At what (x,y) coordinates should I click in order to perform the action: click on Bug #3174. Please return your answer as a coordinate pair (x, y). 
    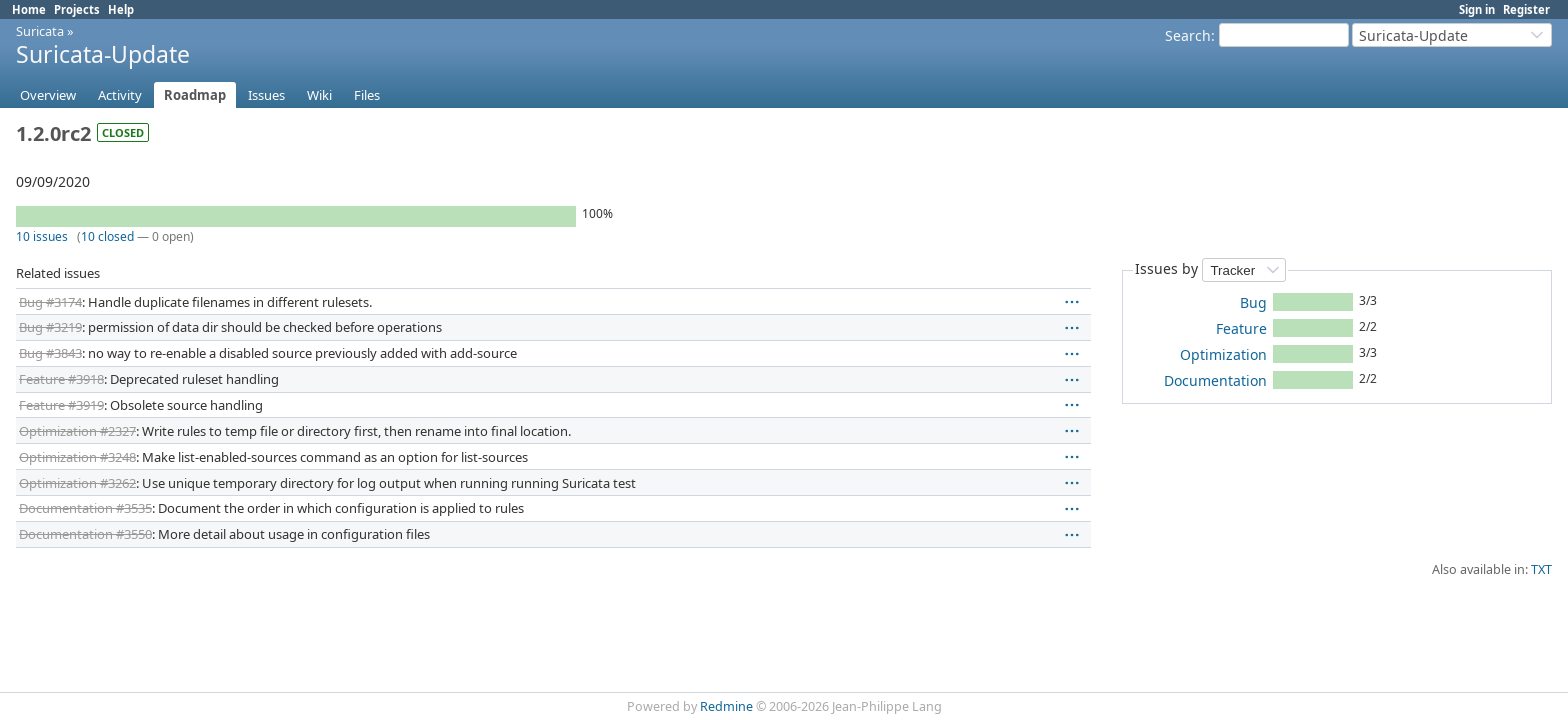
    Looking at the image, I should click on (50, 302).